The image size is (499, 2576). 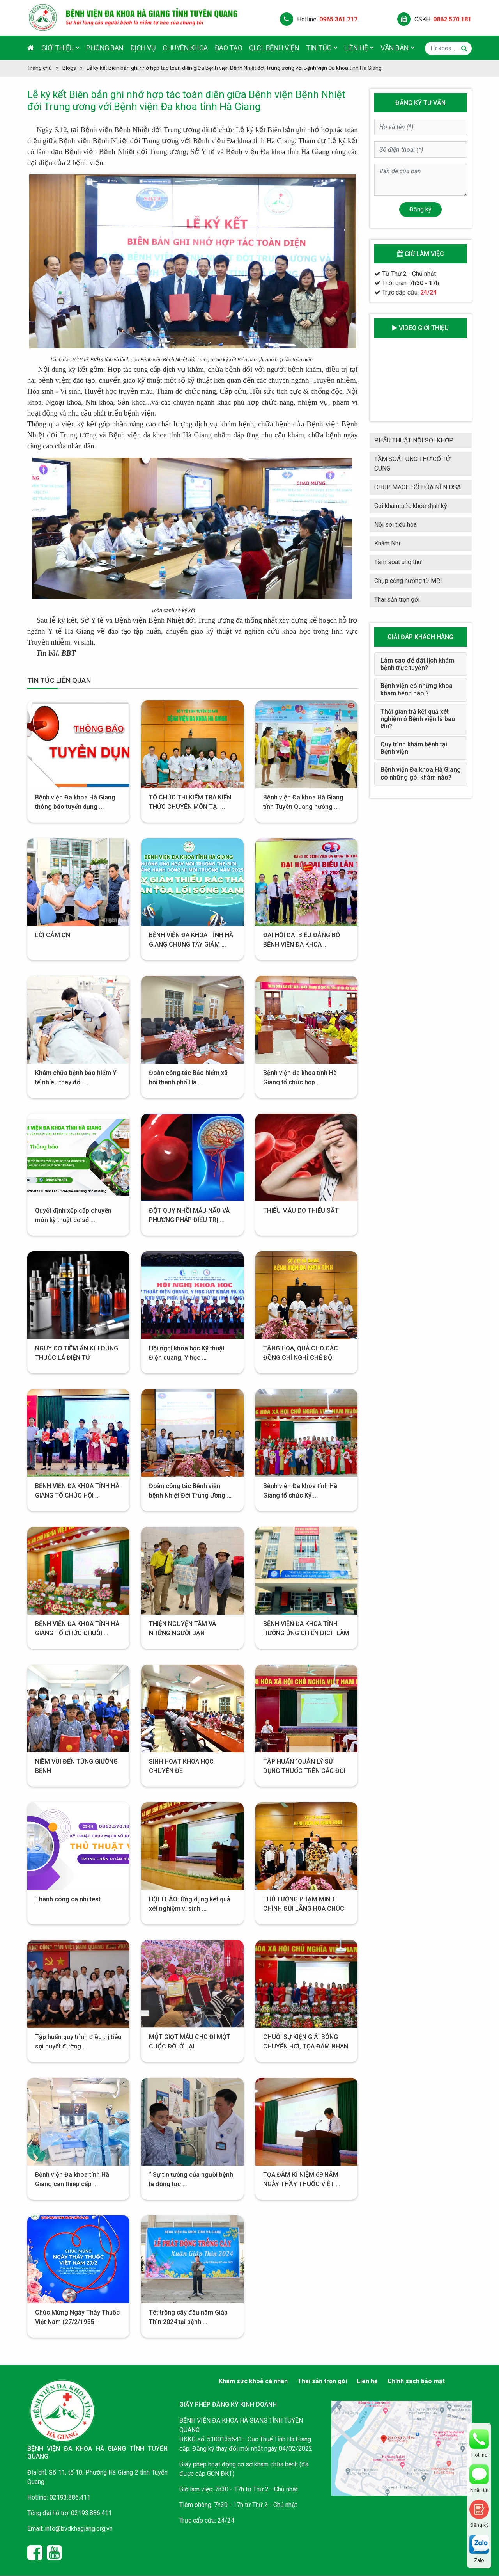 I want to click on Tin tức, so click(x=321, y=47).